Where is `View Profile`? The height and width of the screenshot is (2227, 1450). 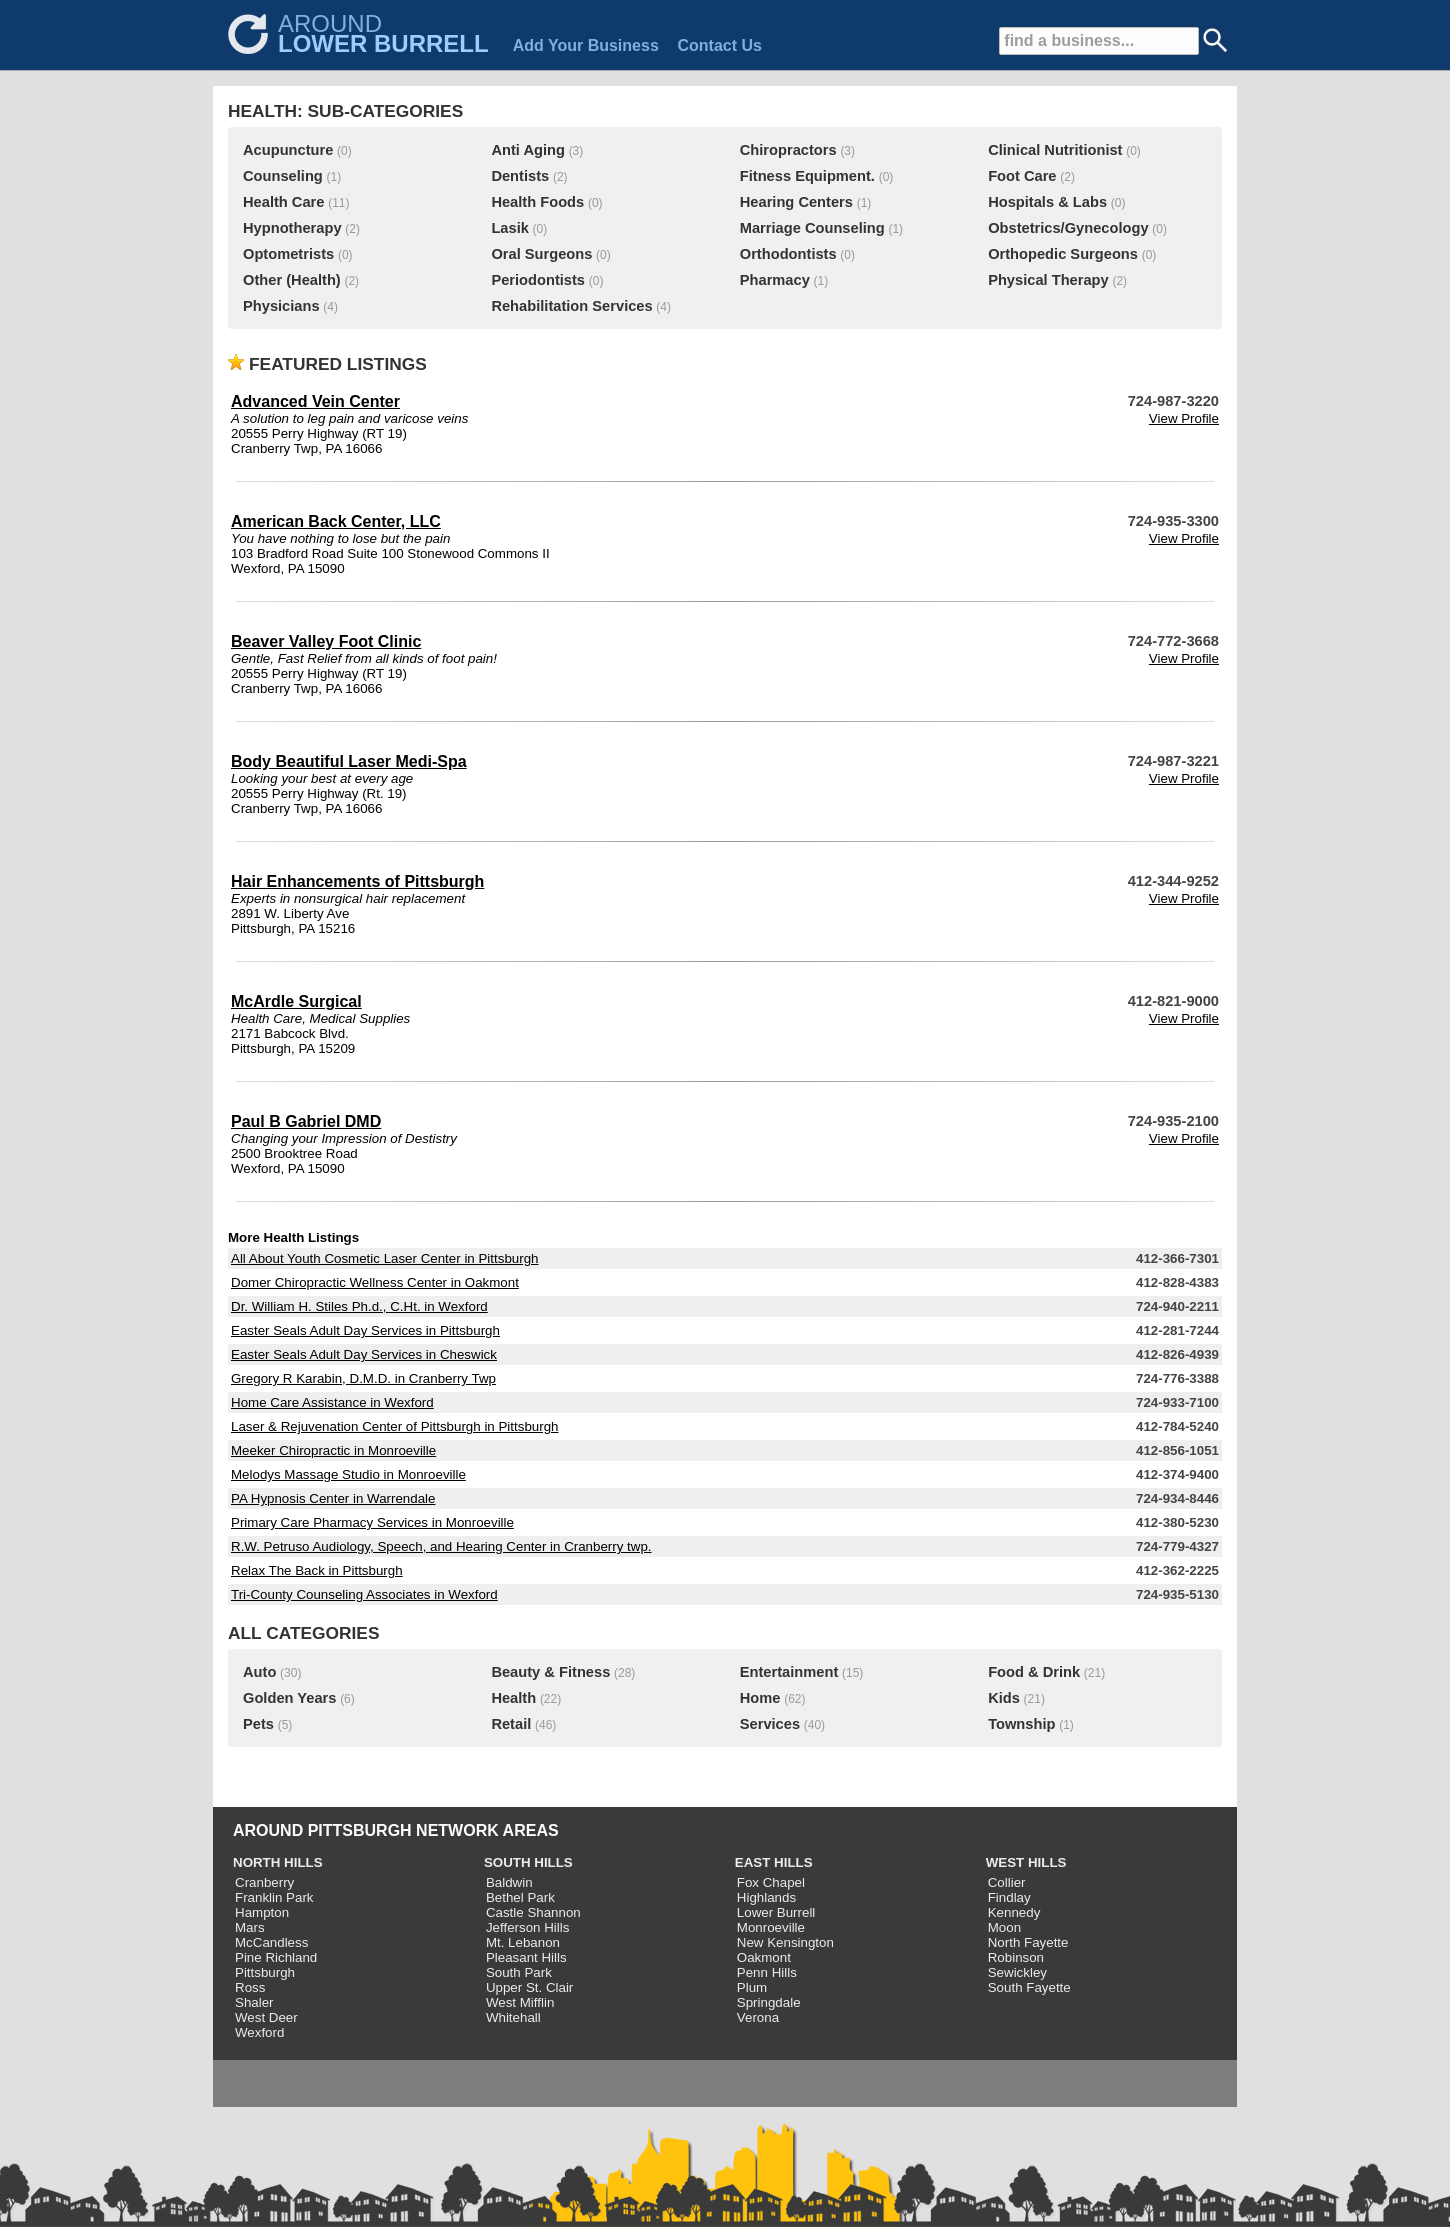
View Profile is located at coordinates (1184, 418).